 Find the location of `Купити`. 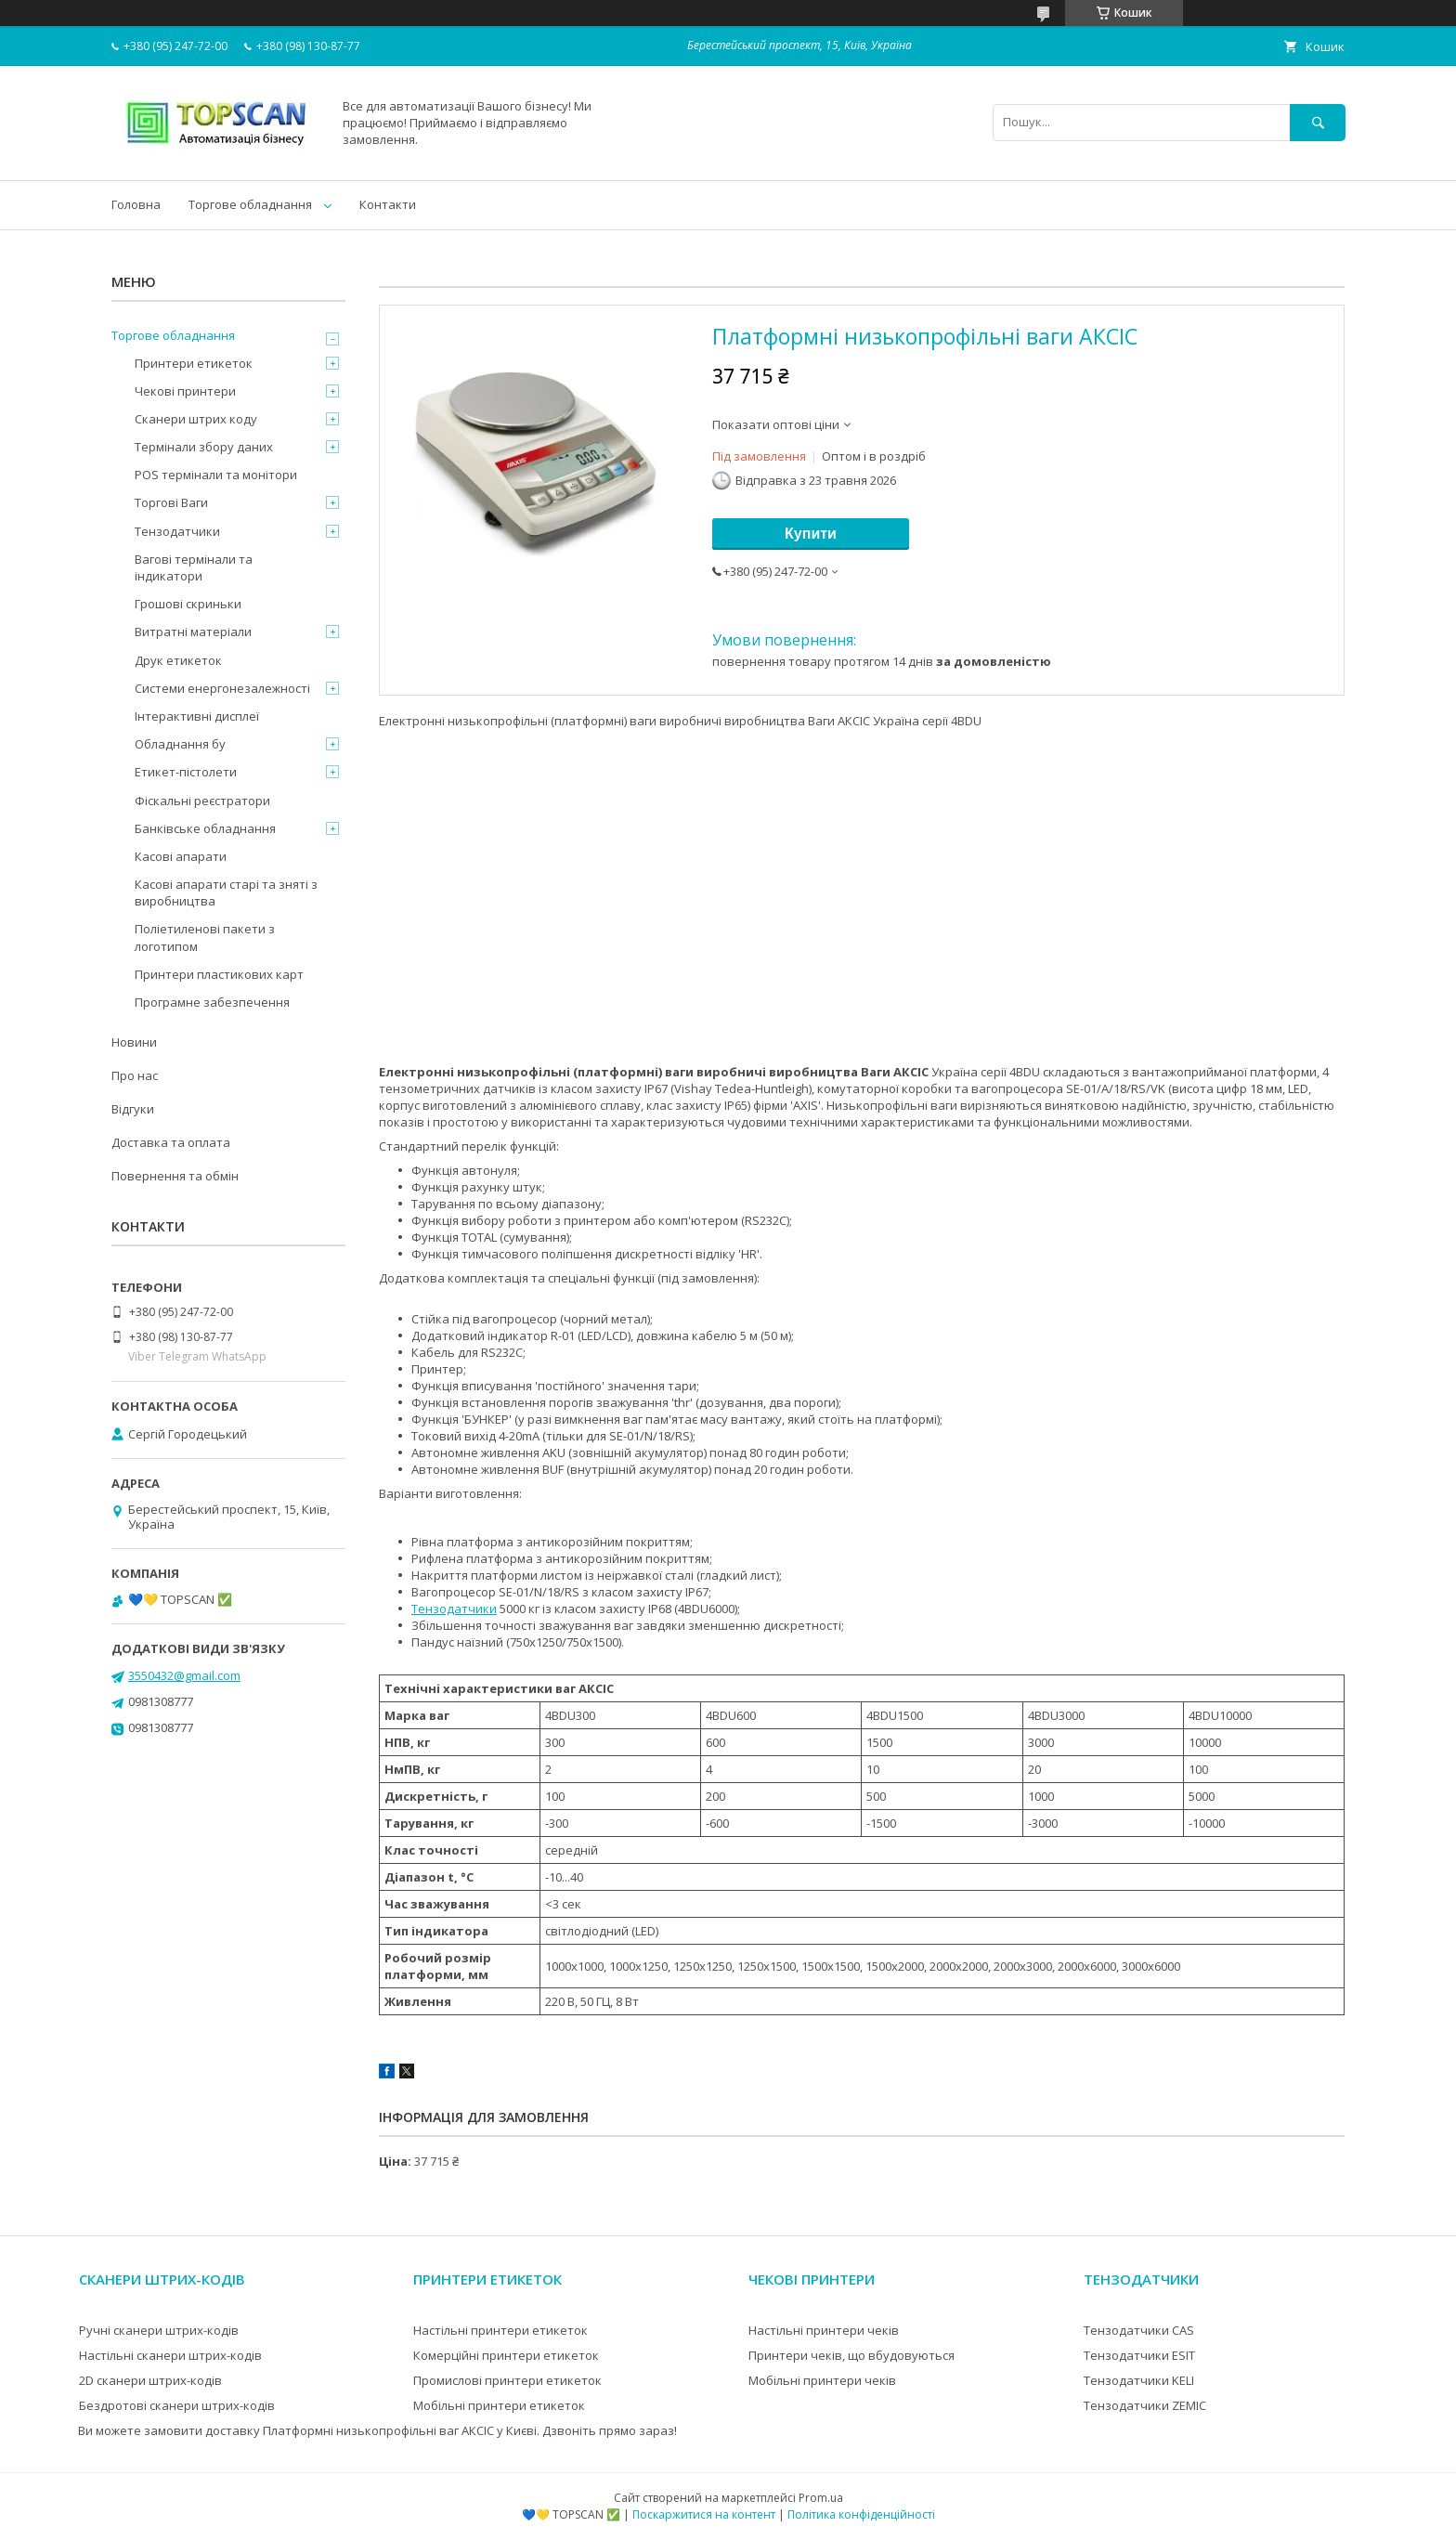

Купити is located at coordinates (811, 533).